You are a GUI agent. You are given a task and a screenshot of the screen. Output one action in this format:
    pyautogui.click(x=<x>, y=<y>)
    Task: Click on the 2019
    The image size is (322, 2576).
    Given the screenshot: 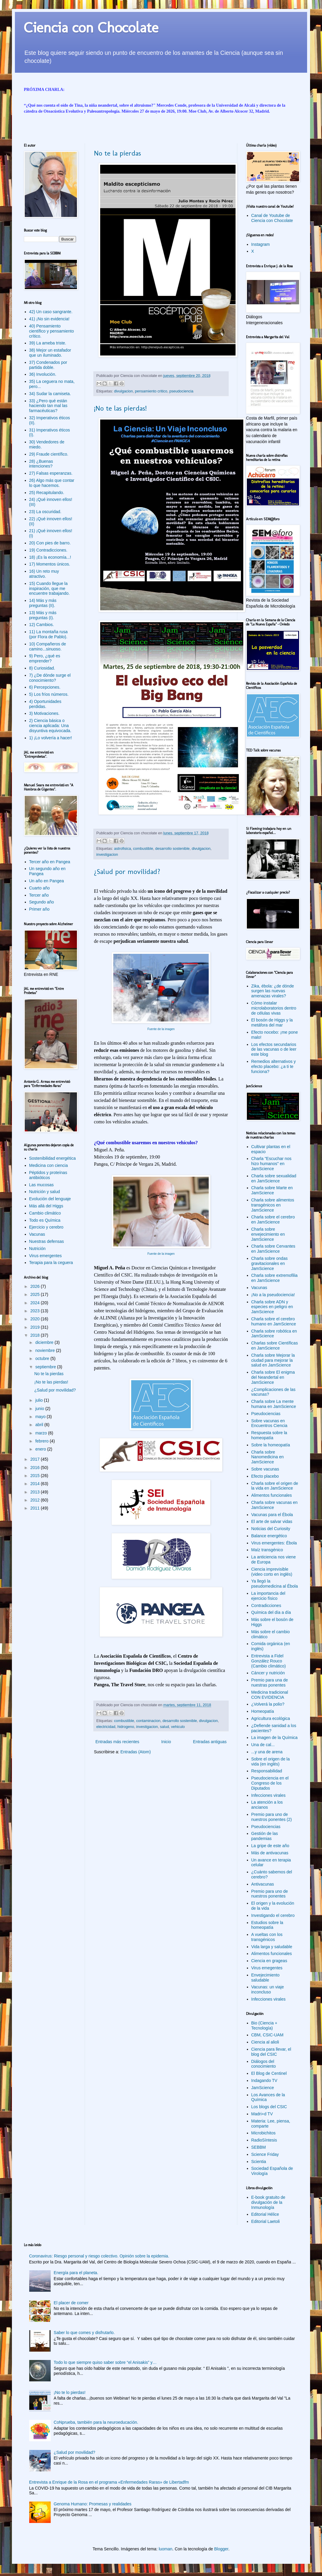 What is the action you would take?
    pyautogui.click(x=35, y=1327)
    